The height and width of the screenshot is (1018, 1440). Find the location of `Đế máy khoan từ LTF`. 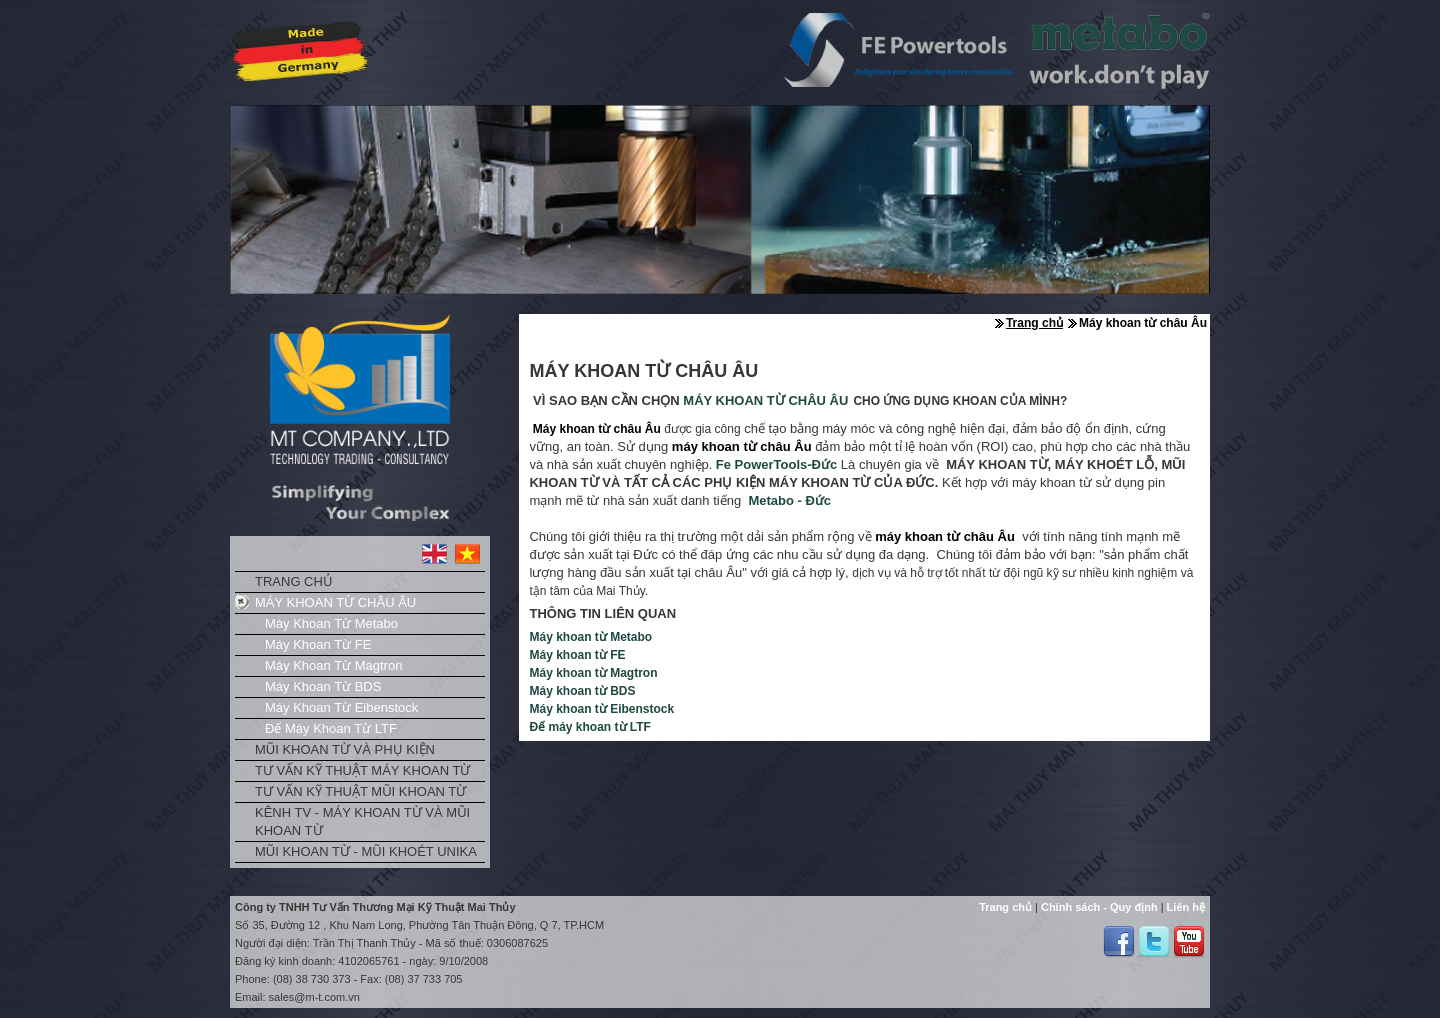

Đế máy khoan từ LTF is located at coordinates (331, 728).